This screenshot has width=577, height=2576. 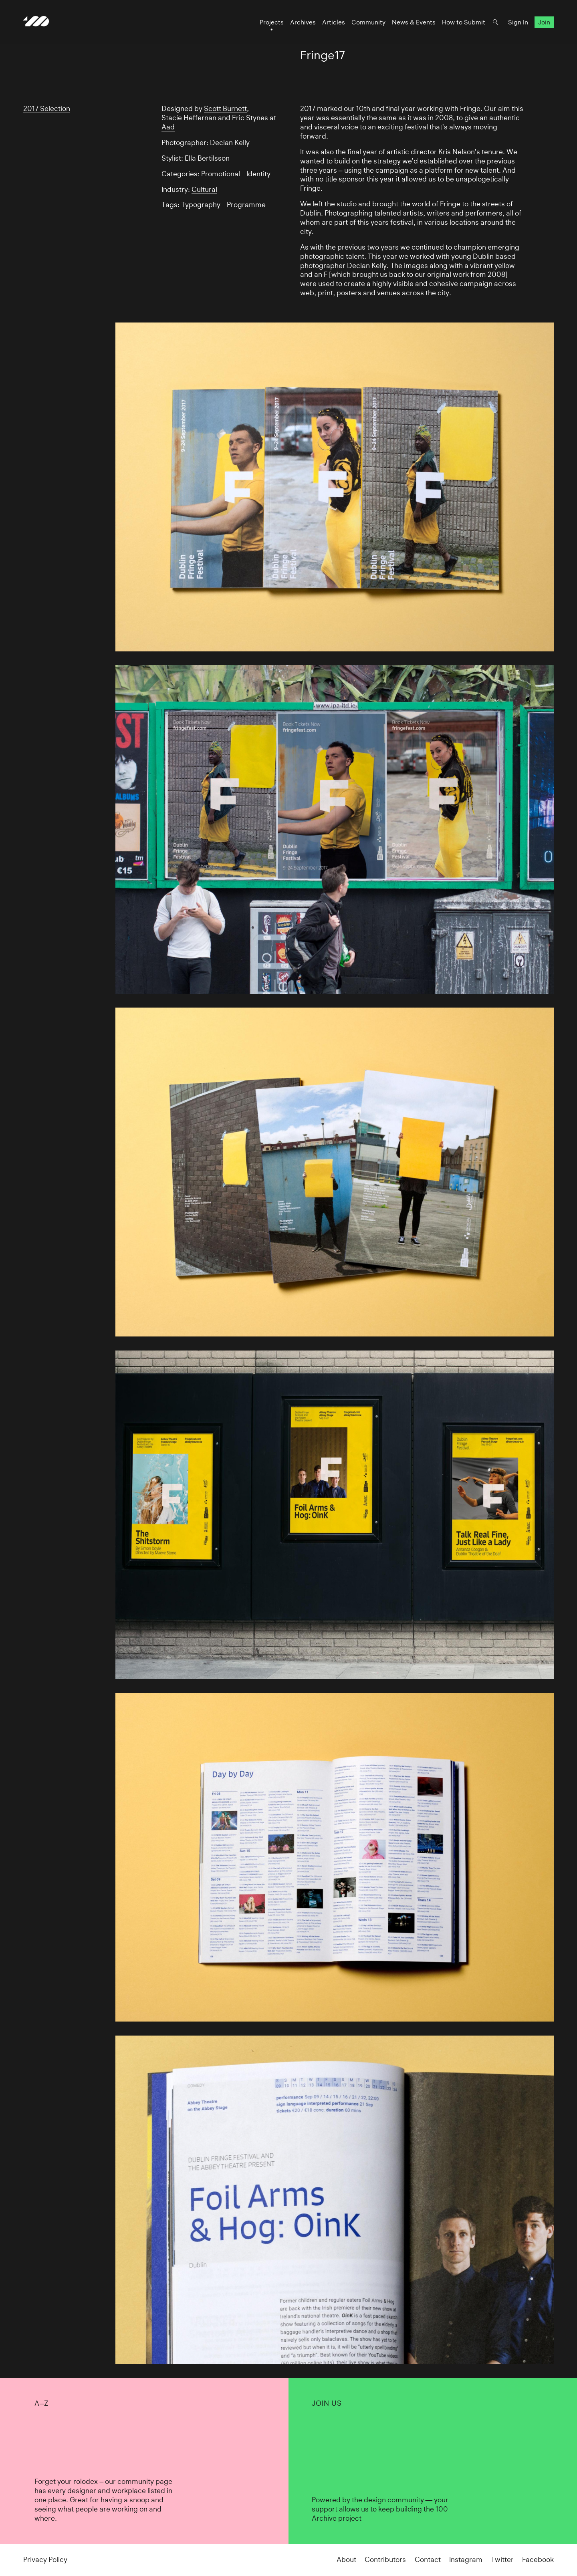 What do you see at coordinates (413, 22) in the screenshot?
I see `News & Events` at bounding box center [413, 22].